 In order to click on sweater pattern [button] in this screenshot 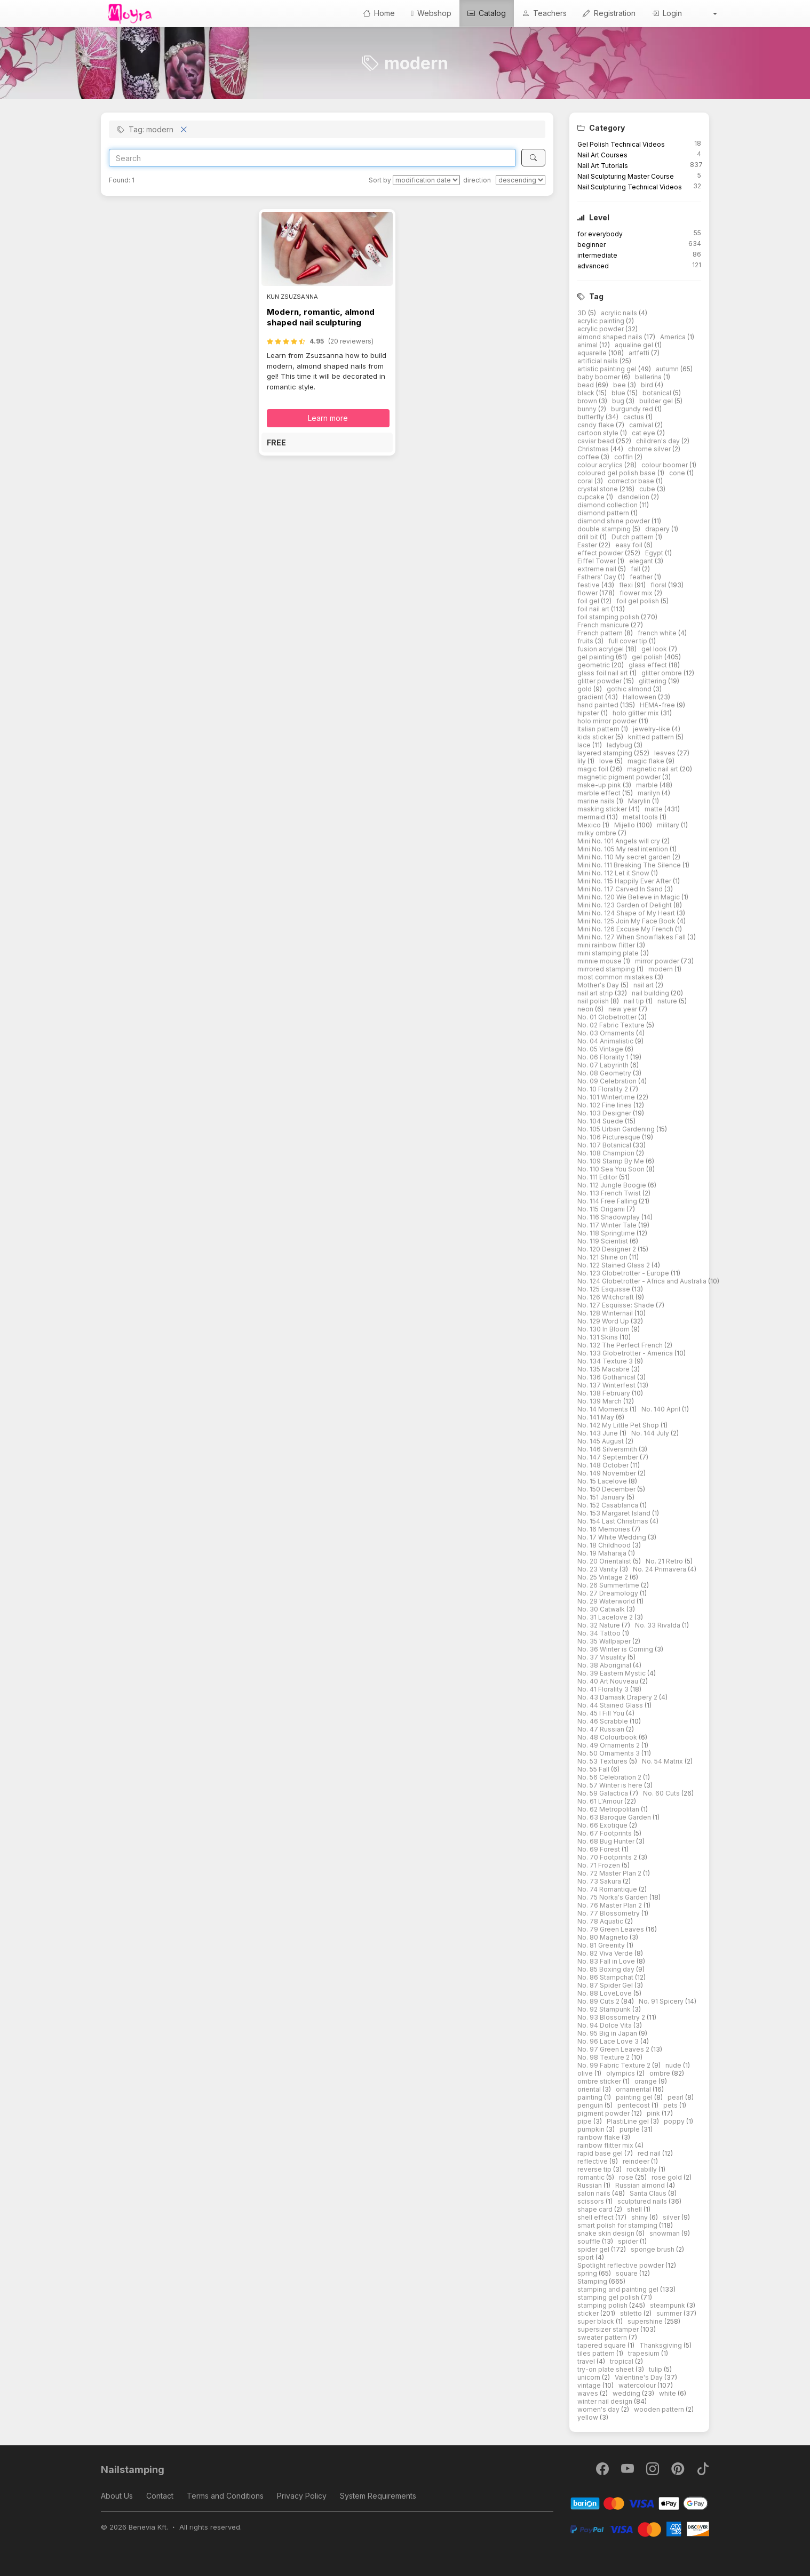, I will do `click(603, 2337)`.